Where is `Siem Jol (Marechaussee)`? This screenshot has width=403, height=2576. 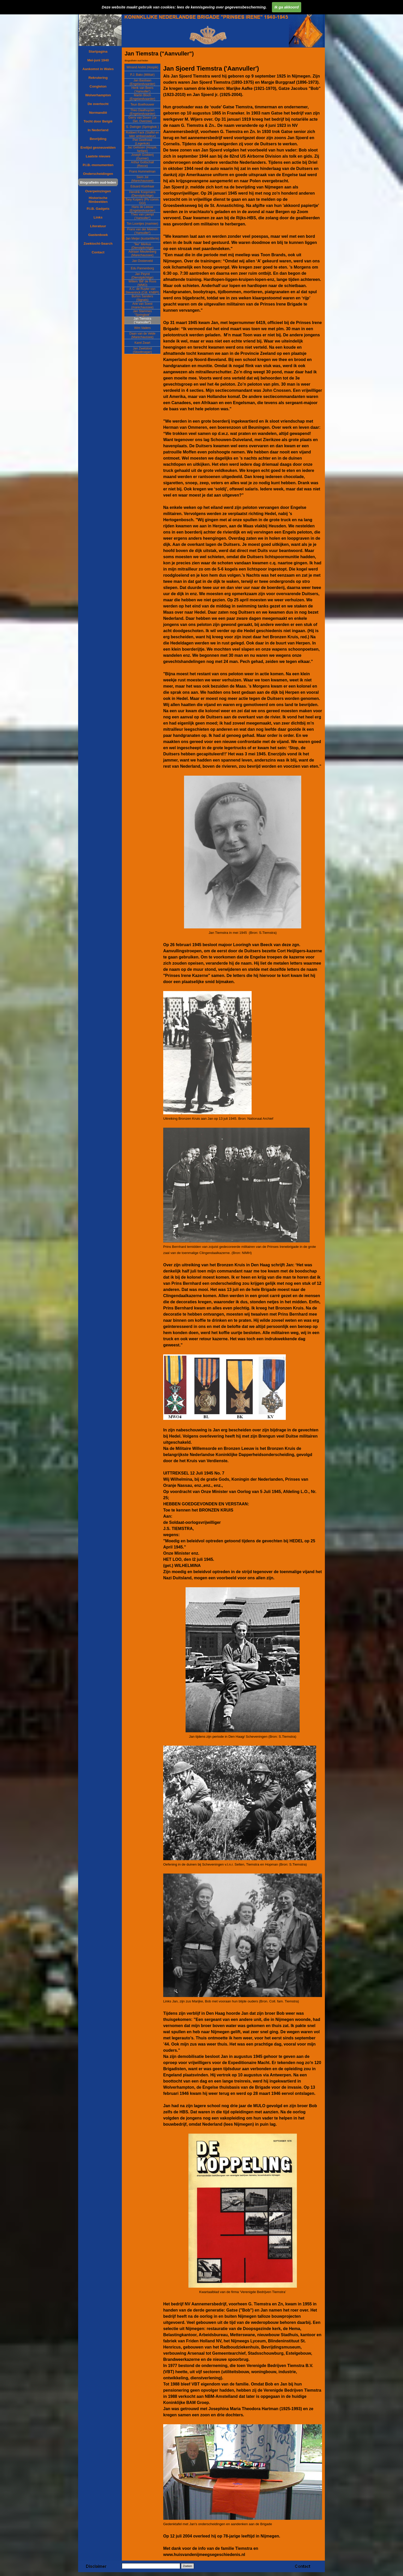 Siem Jol (Marechaussee) is located at coordinates (142, 179).